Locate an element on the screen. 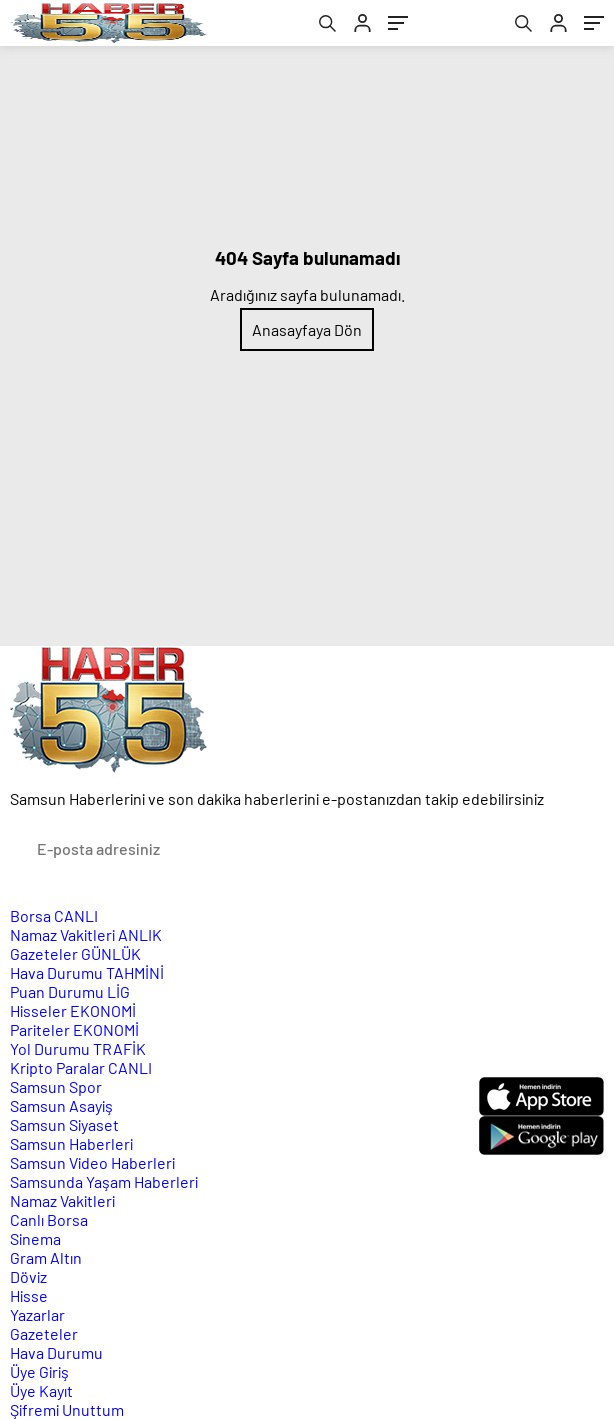  Samsun Haberleri is located at coordinates (71, 1143).